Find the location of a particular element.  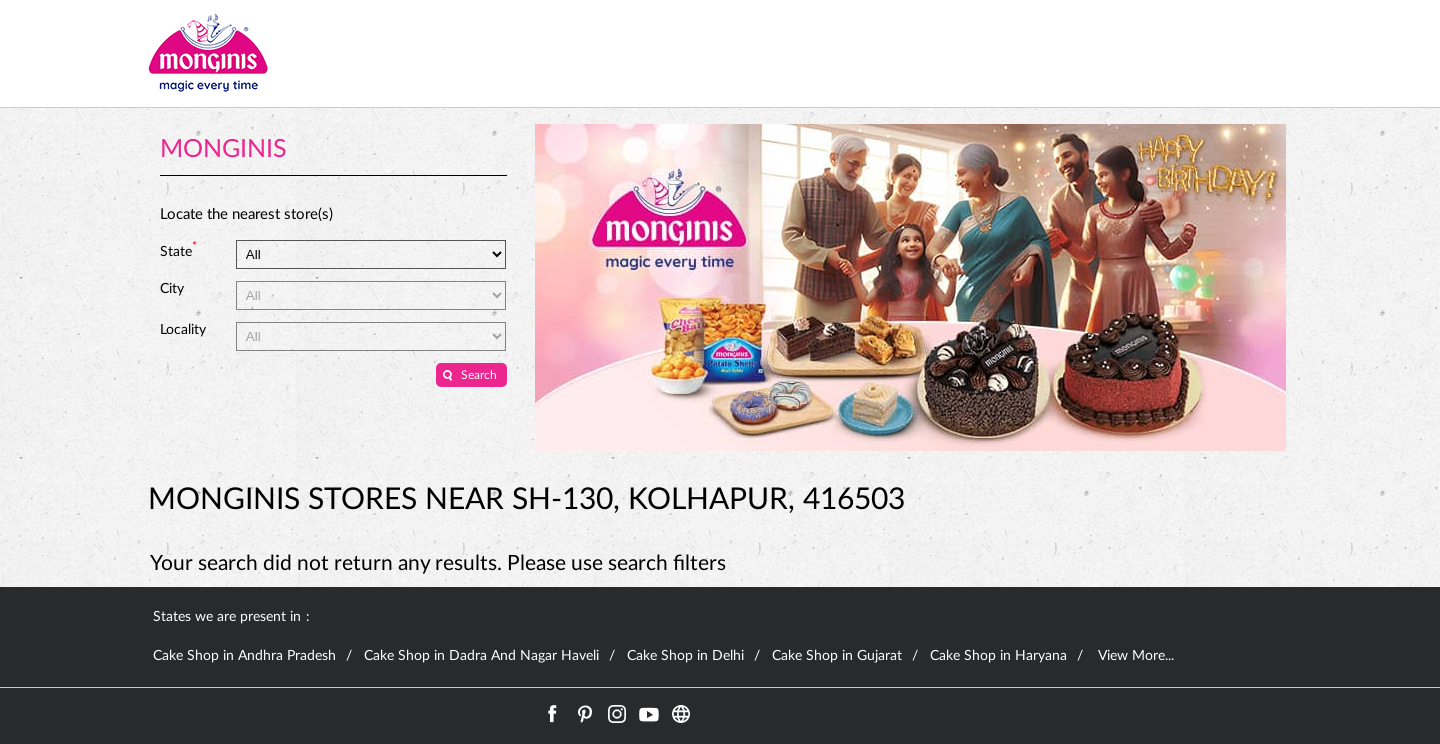

State is located at coordinates (178, 250).